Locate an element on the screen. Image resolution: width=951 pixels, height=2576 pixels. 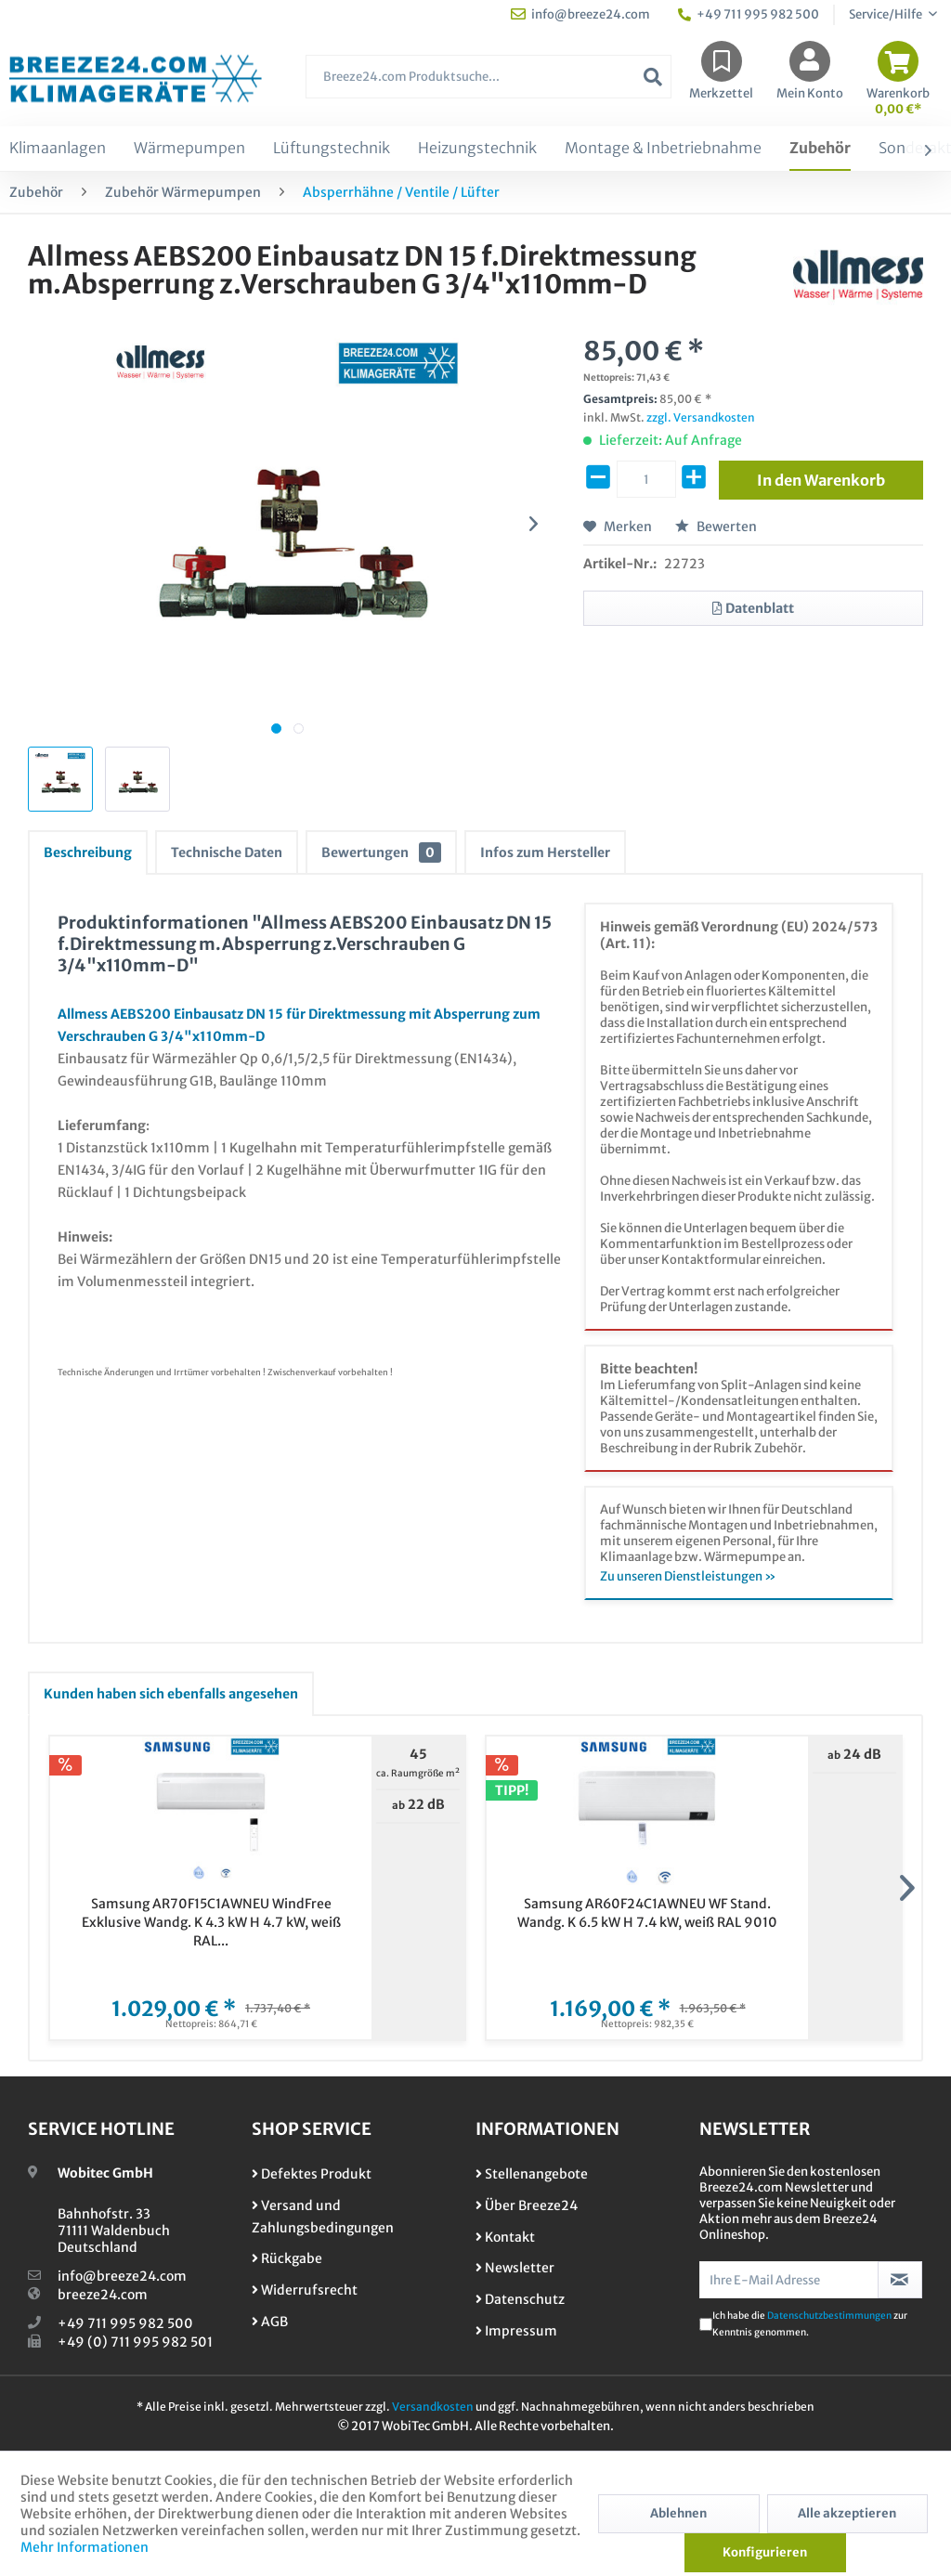
Versand und Zahlungsbedingungen is located at coordinates (323, 2216).